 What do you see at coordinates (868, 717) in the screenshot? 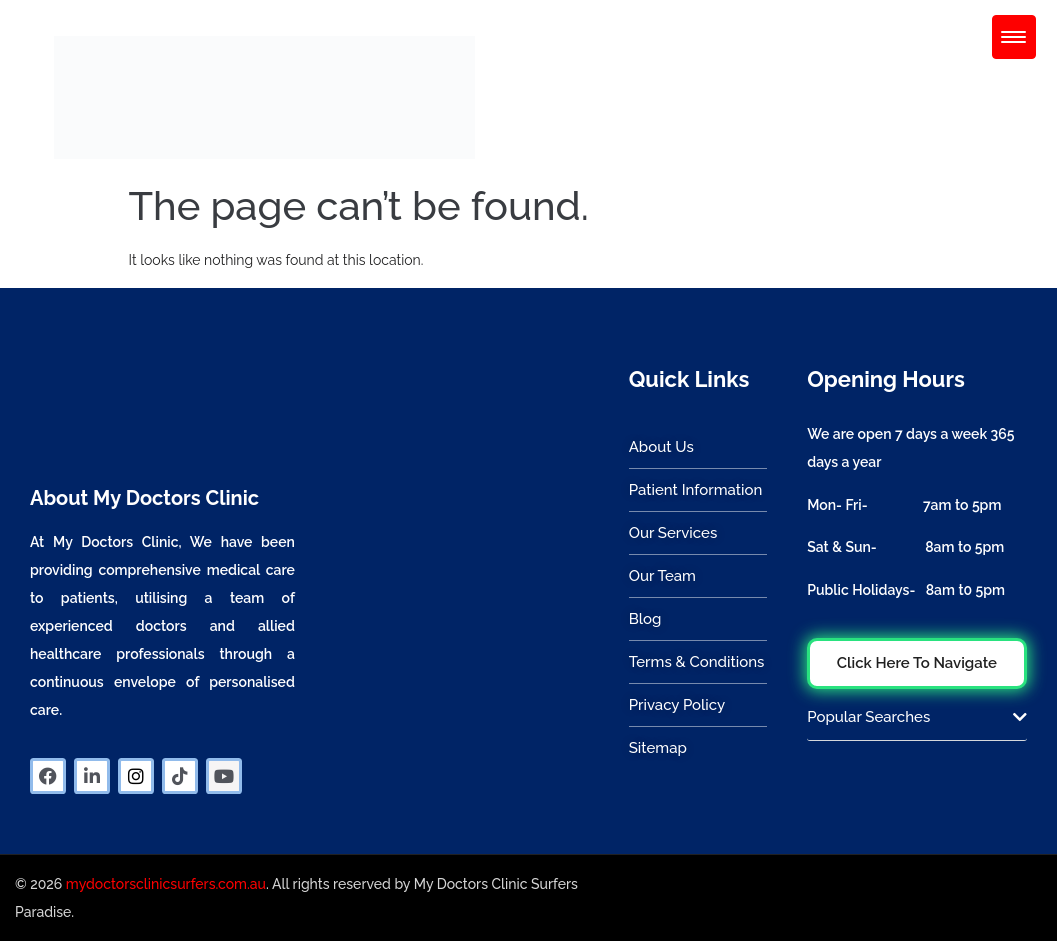
I see `Popular Searches` at bounding box center [868, 717].